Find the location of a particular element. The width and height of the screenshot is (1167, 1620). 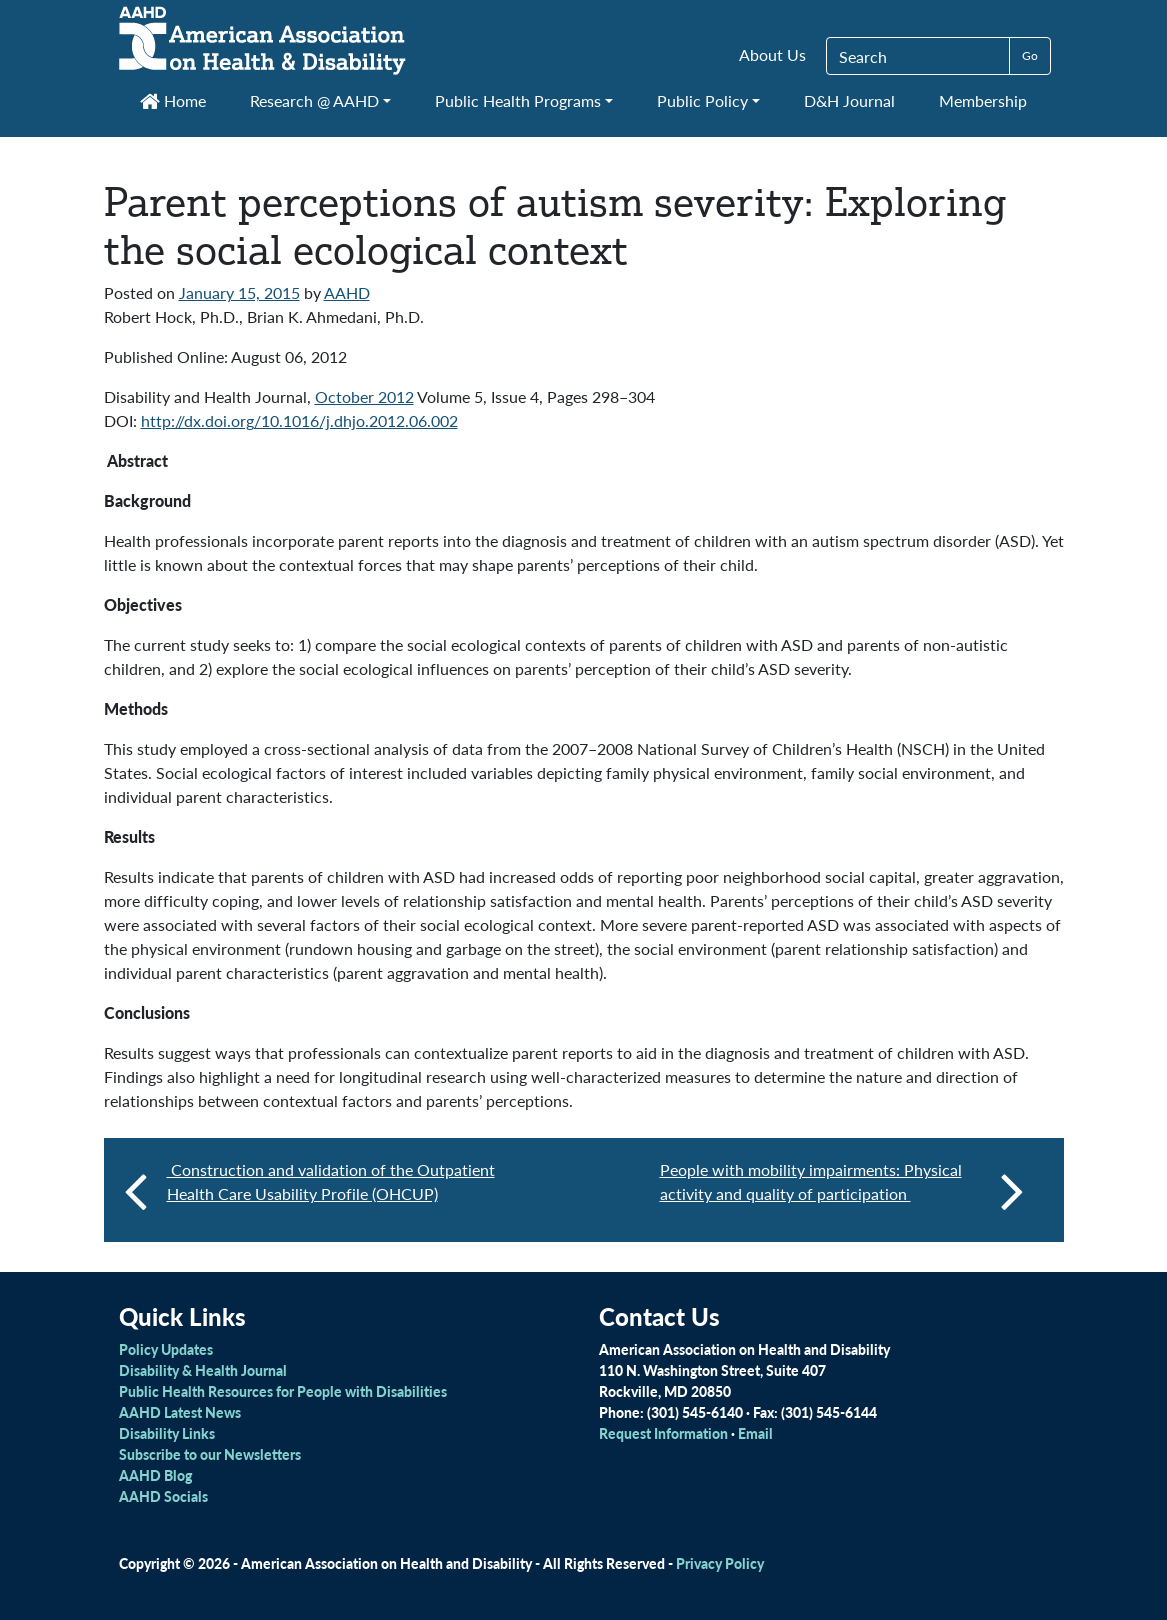

AAHD is located at coordinates (347, 292).